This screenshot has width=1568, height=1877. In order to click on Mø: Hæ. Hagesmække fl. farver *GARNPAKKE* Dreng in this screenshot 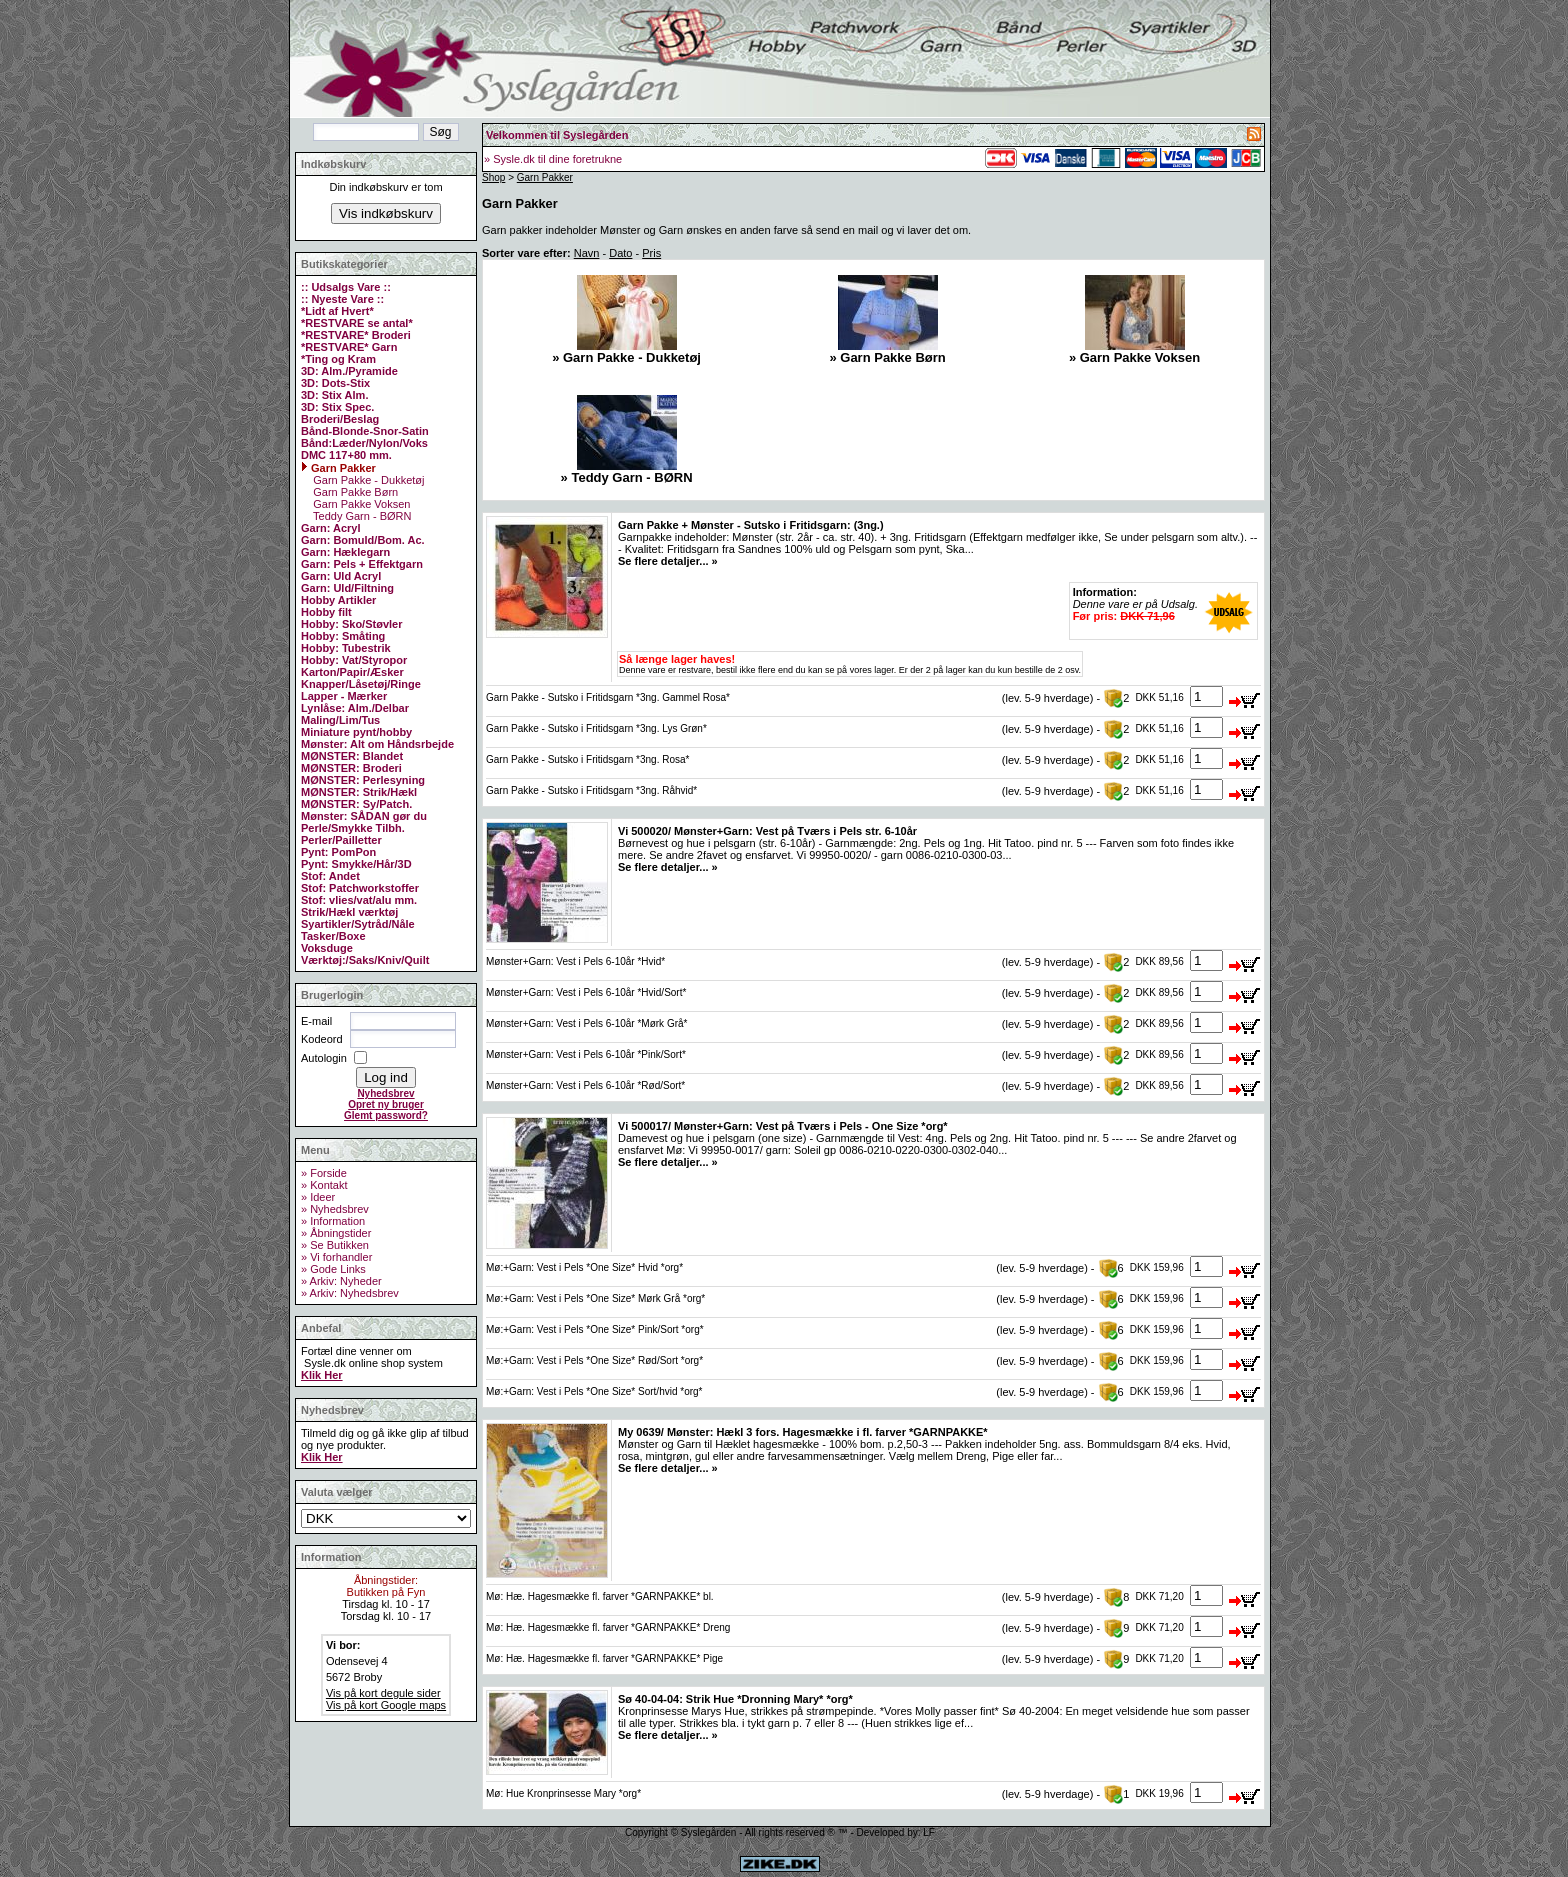, I will do `click(608, 1627)`.